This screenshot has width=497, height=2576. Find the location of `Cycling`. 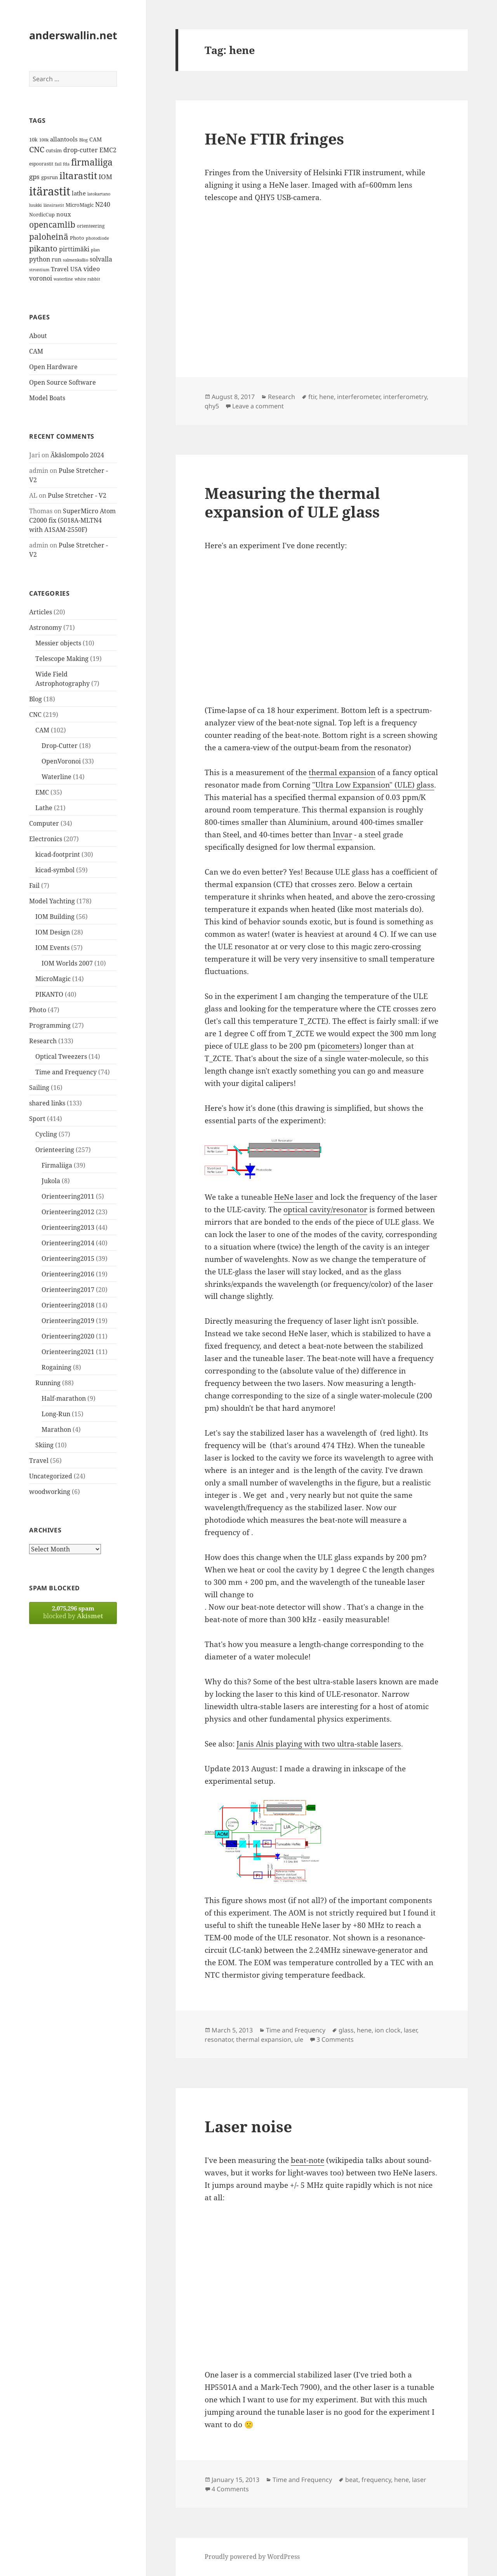

Cycling is located at coordinates (46, 1134).